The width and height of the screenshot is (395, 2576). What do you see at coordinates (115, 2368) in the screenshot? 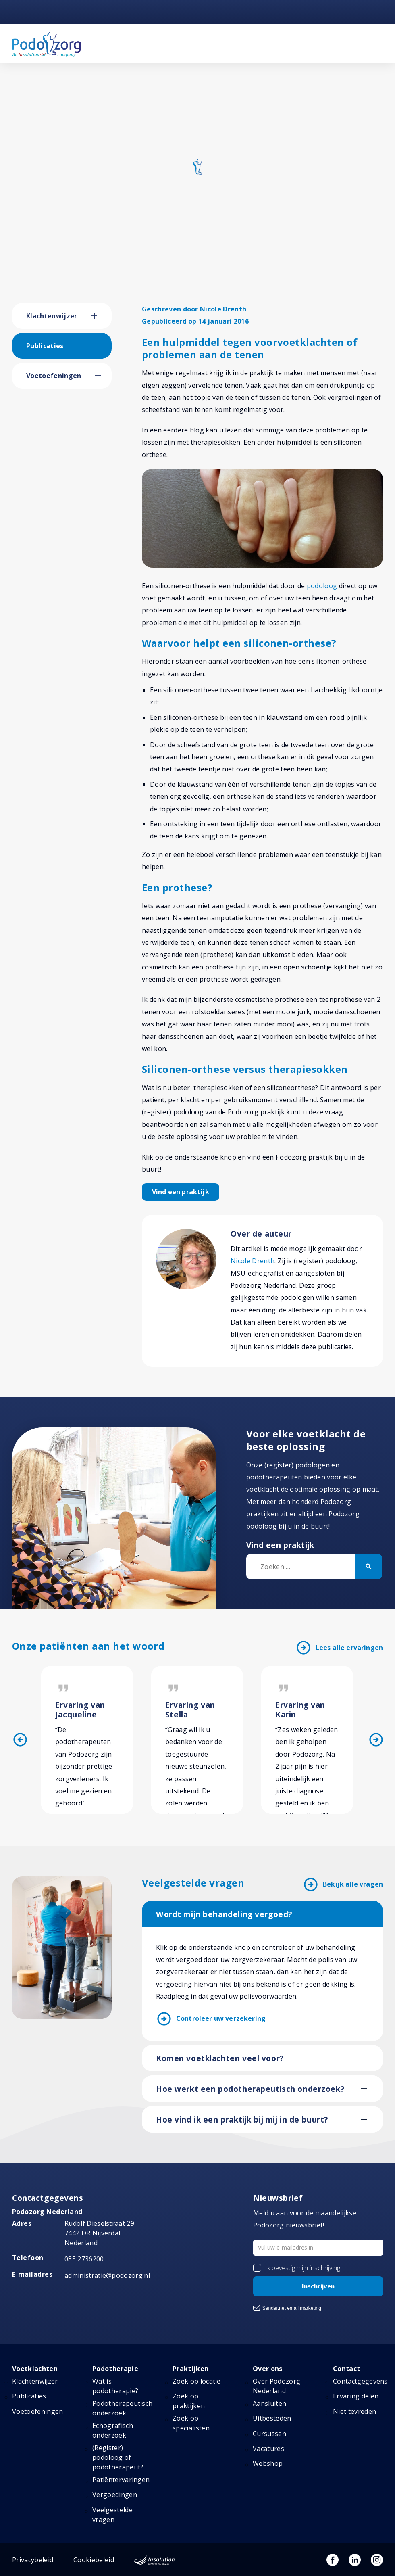
I see `Podotherapie` at bounding box center [115, 2368].